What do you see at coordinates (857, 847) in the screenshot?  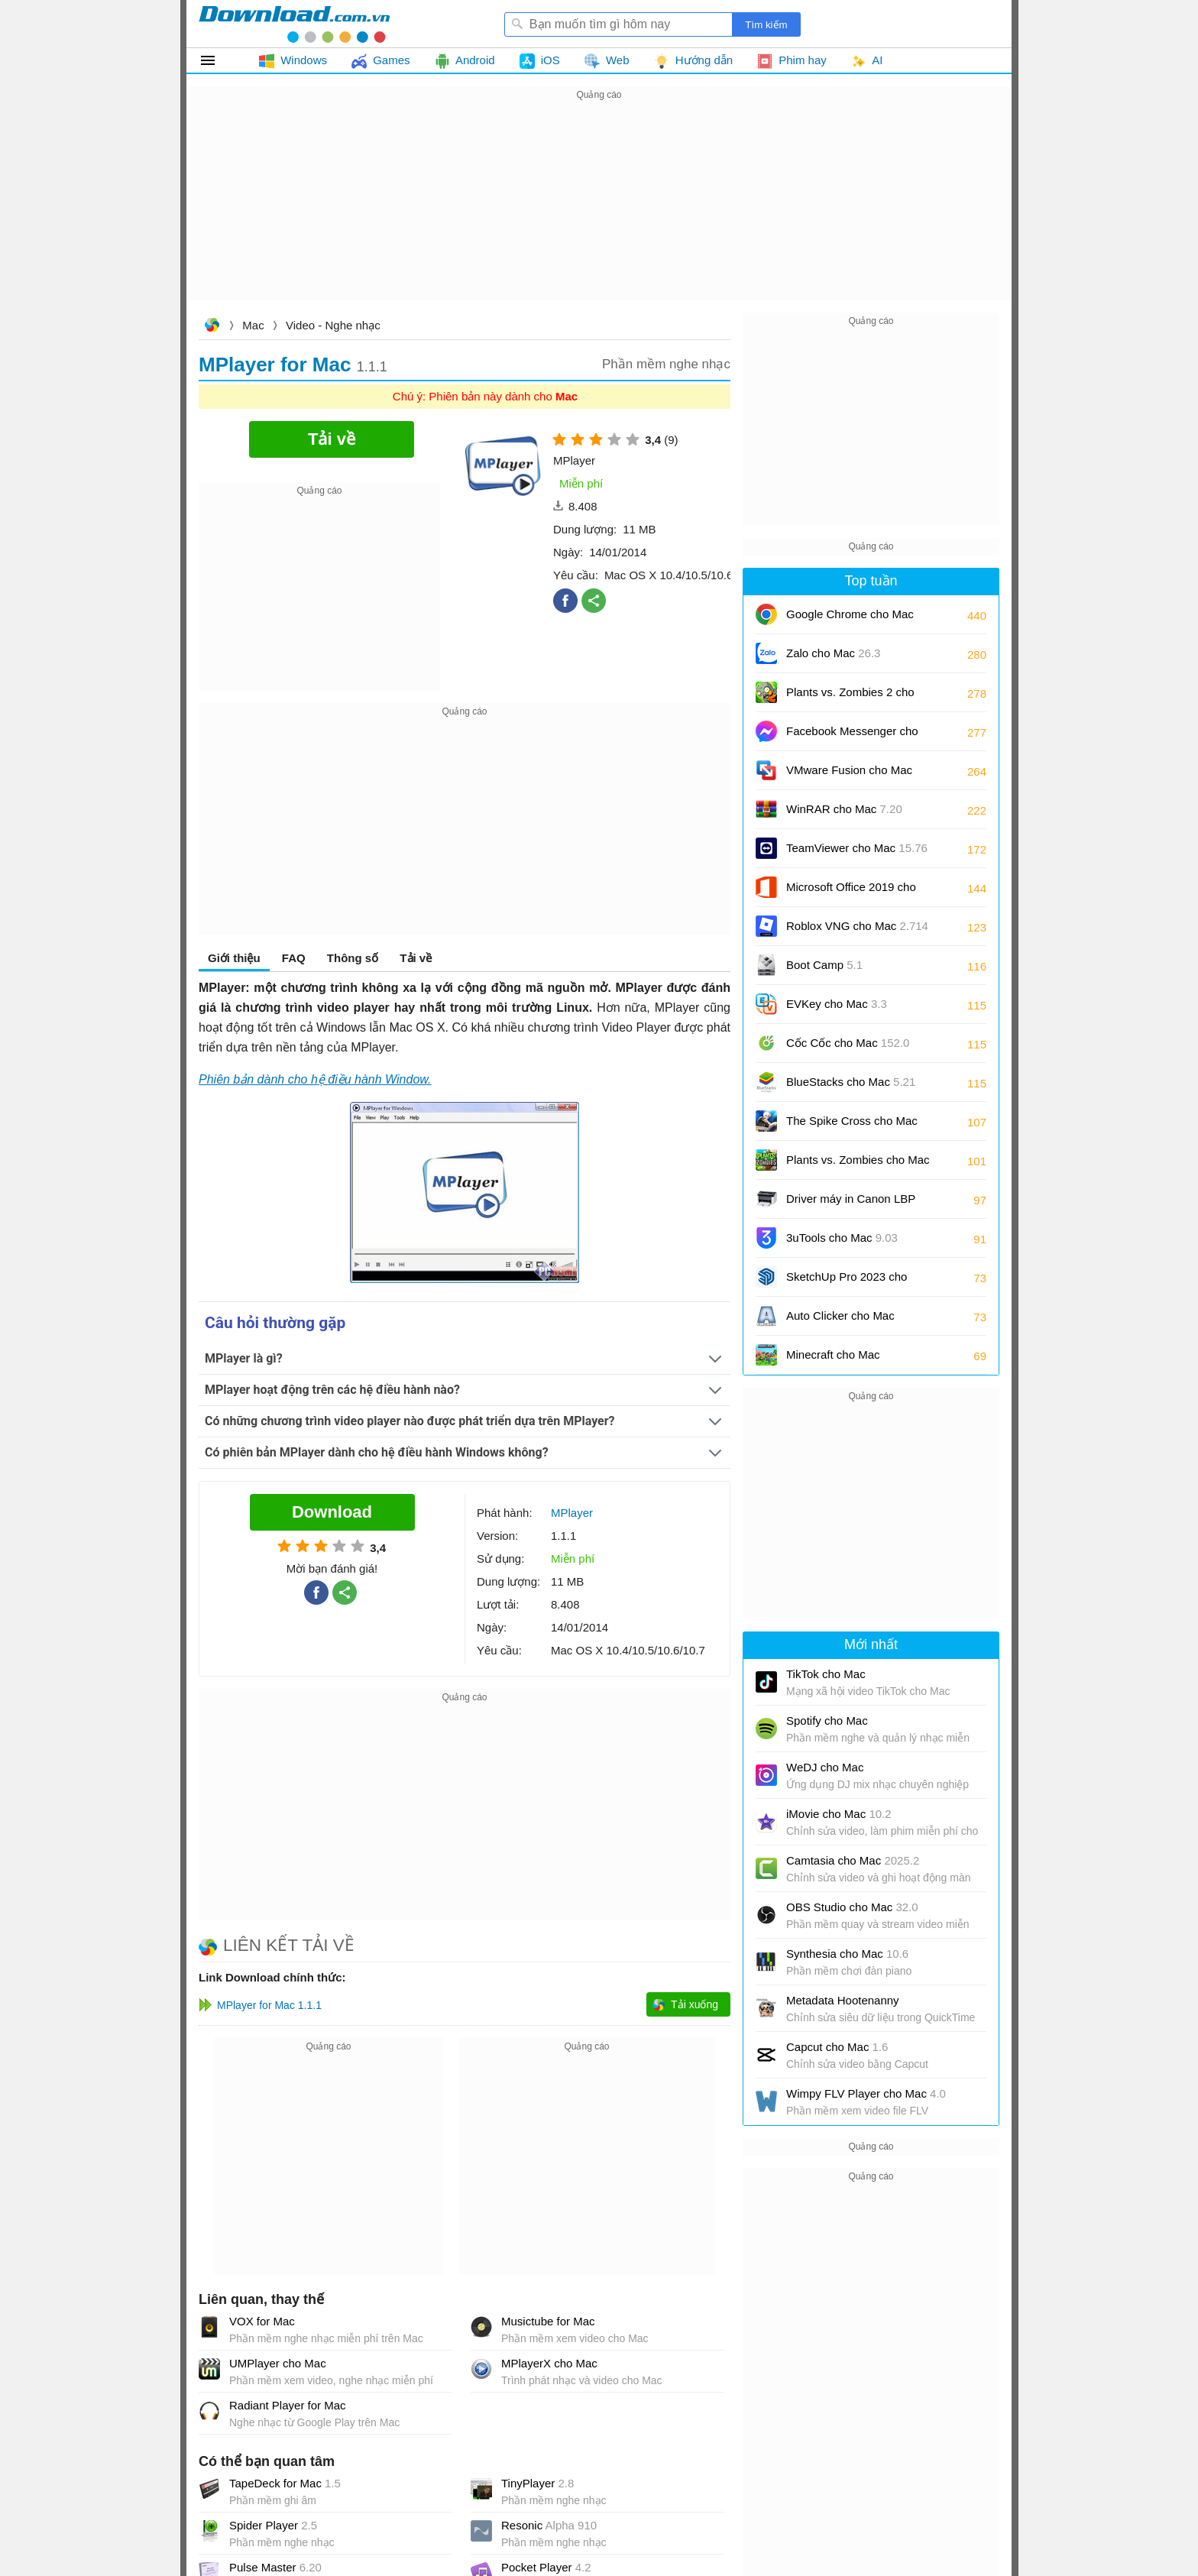 I see `TeamViewer cho Mac` at bounding box center [857, 847].